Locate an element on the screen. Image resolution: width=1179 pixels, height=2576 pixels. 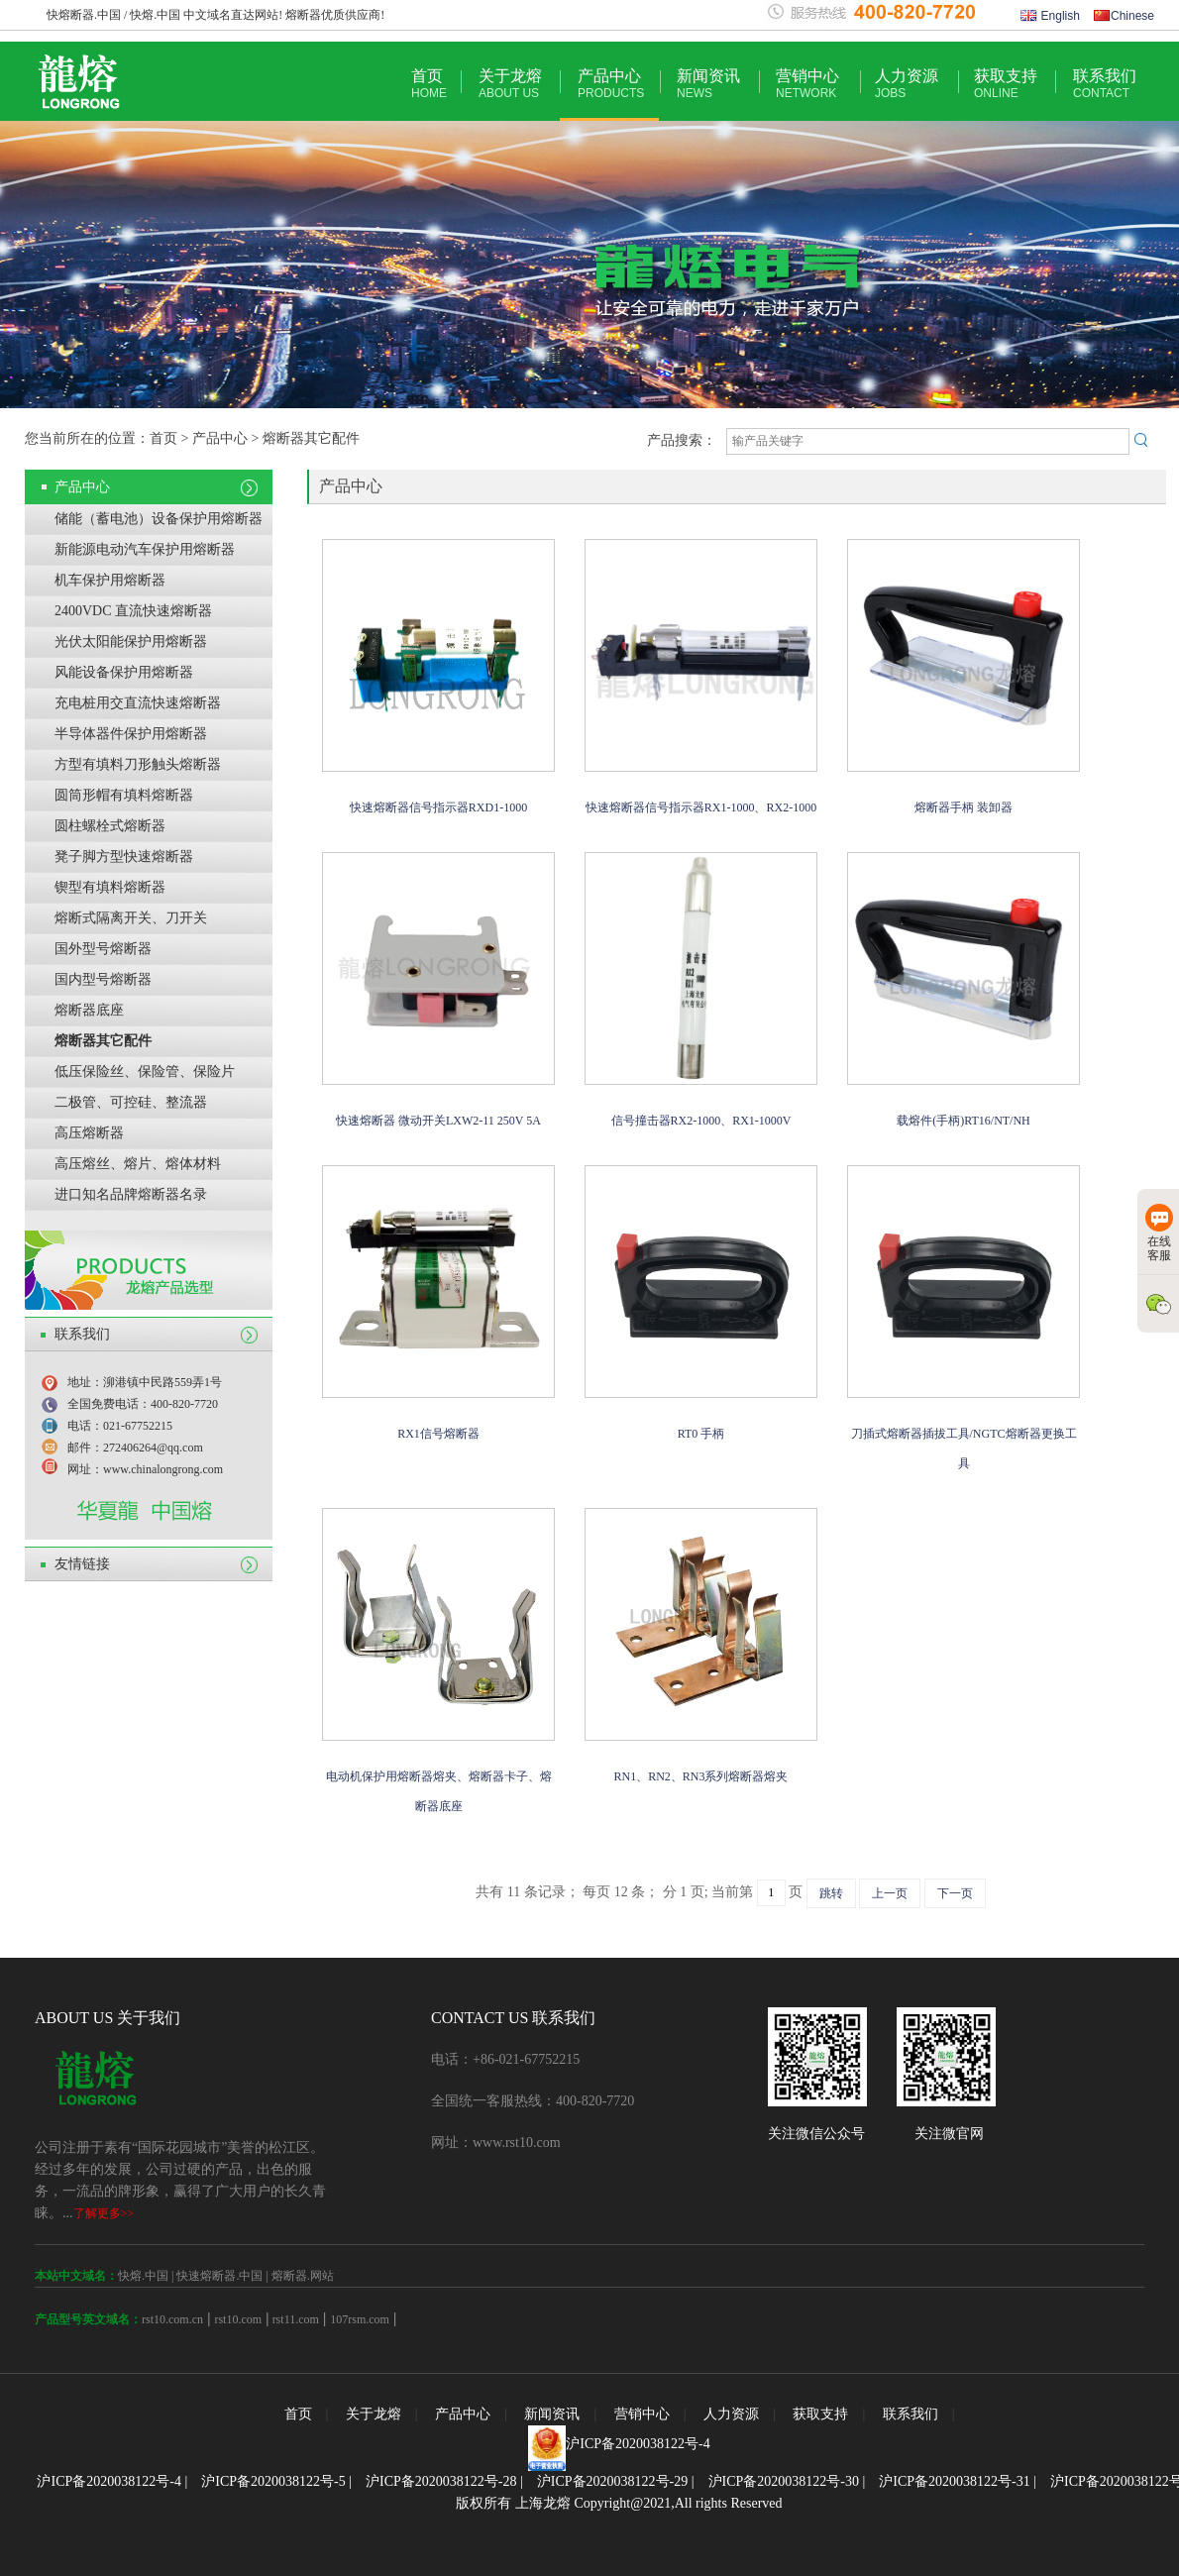
新闻资讯 is located at coordinates (708, 83).